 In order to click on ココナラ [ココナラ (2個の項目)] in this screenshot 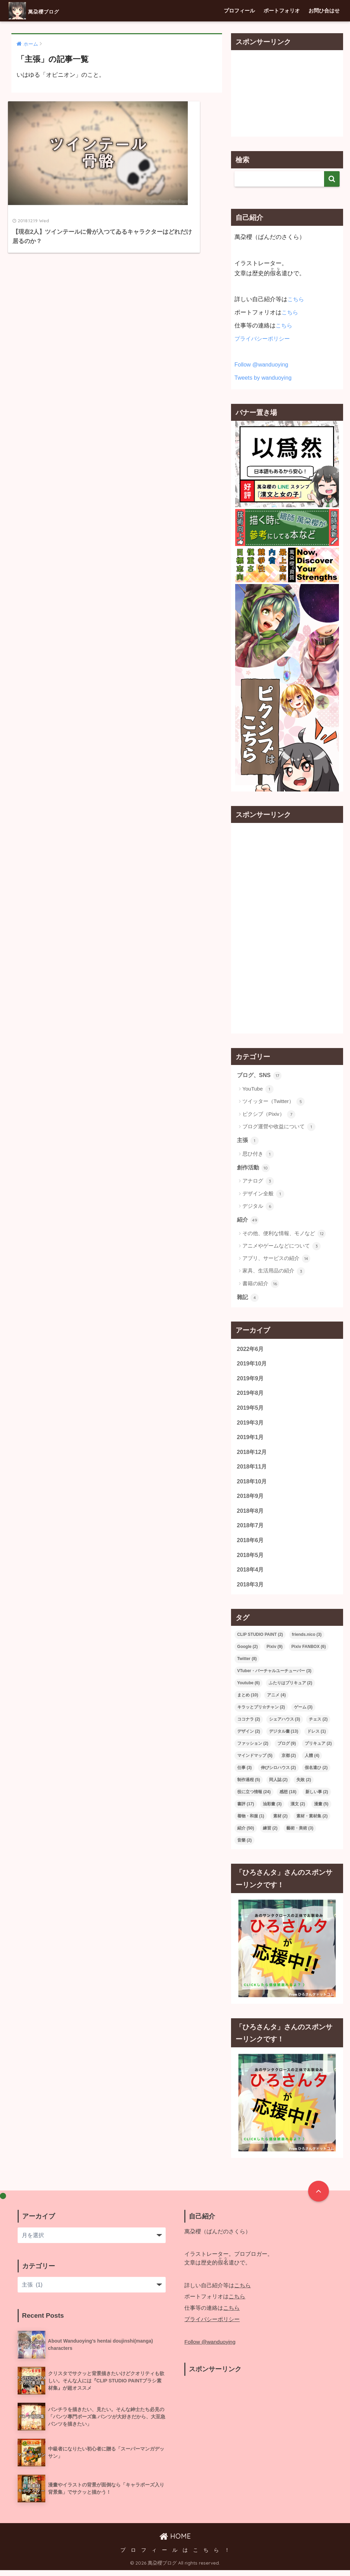, I will do `click(248, 1725)`.